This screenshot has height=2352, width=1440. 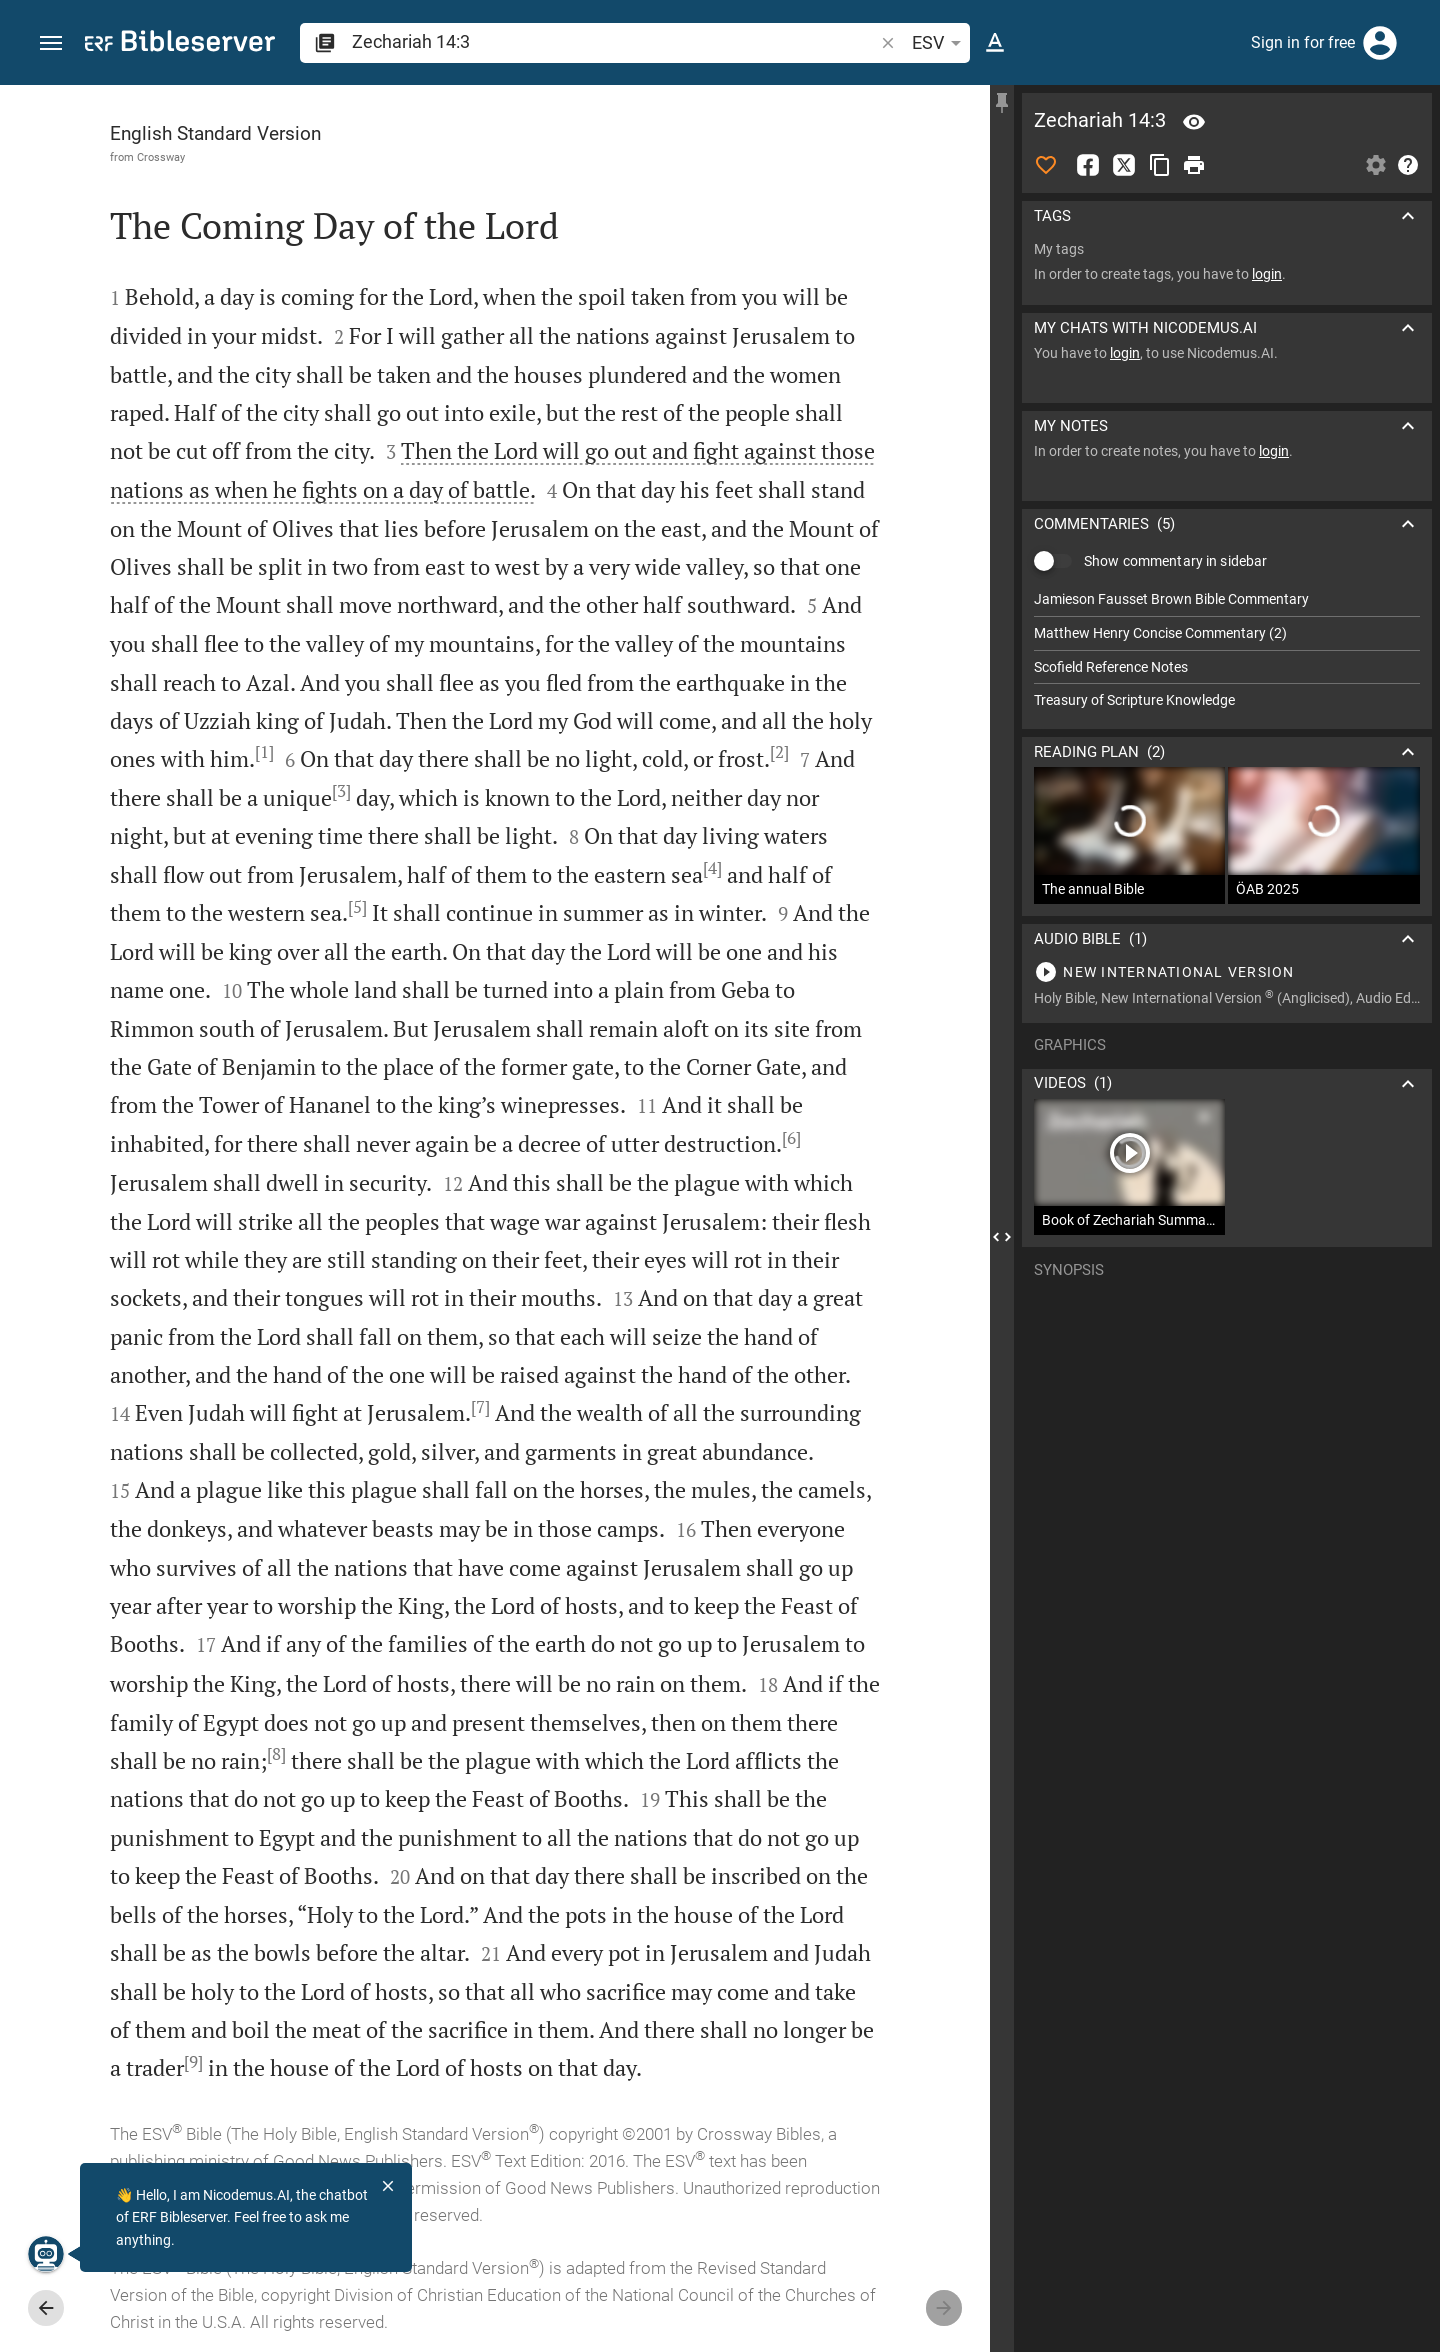 I want to click on [Help], so click(x=1408, y=165).